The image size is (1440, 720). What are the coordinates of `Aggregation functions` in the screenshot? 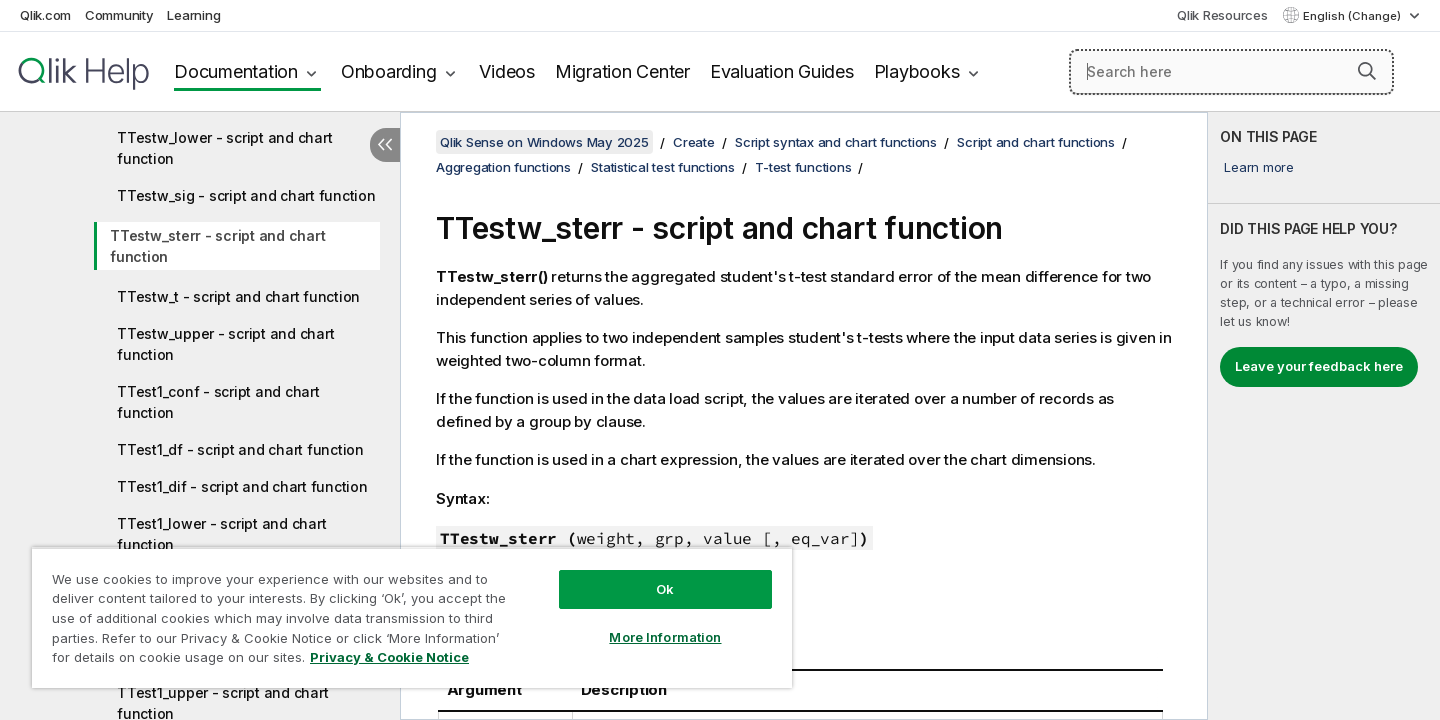 It's located at (503, 167).